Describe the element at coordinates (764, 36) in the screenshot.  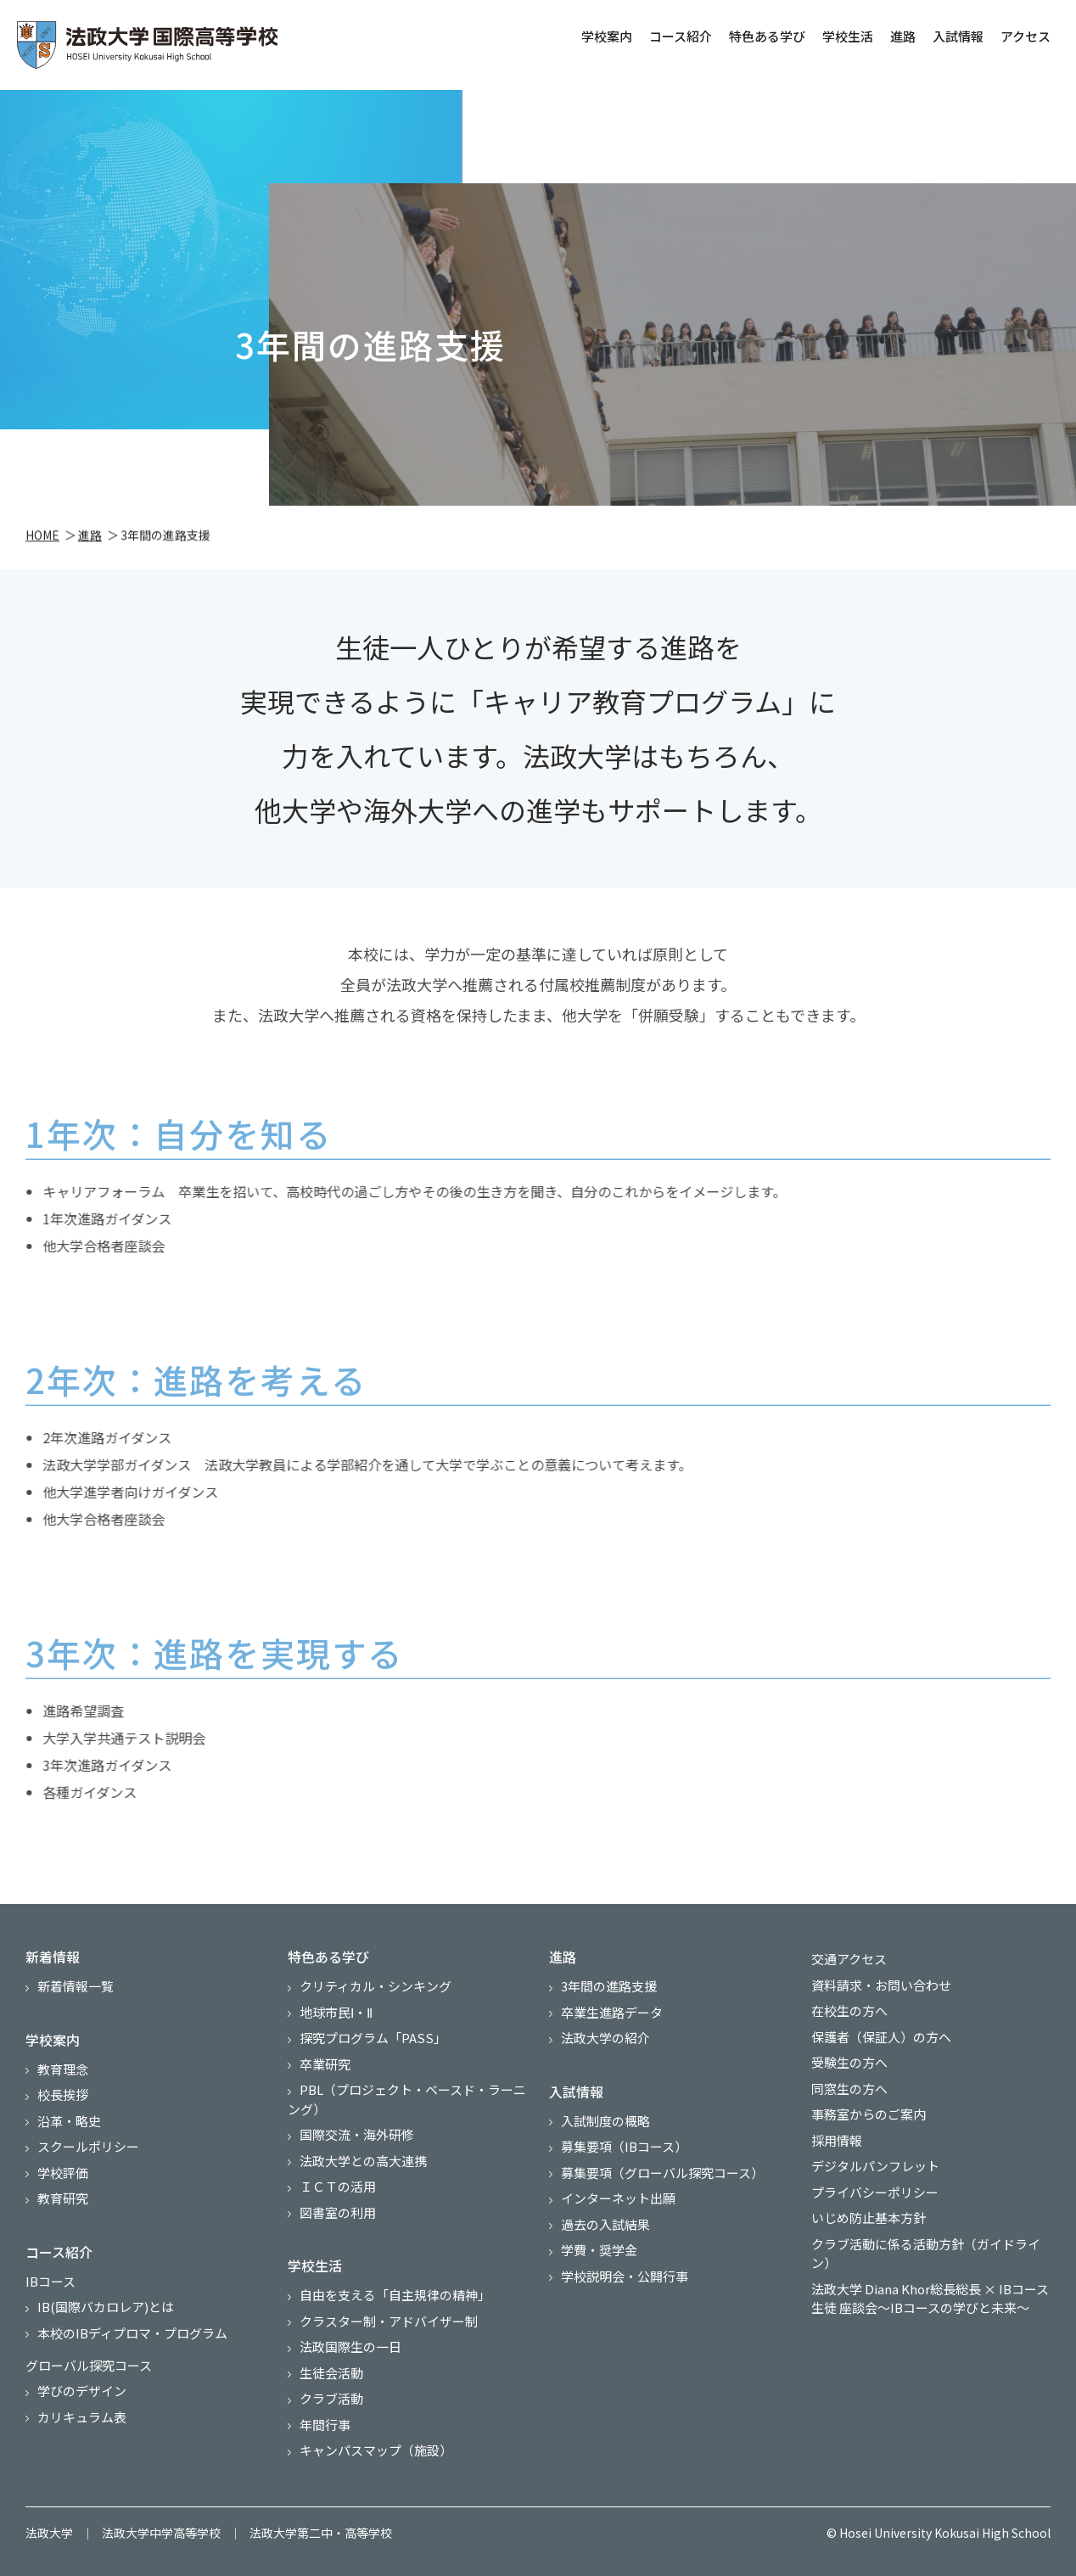
I see `特色ある学び` at that location.